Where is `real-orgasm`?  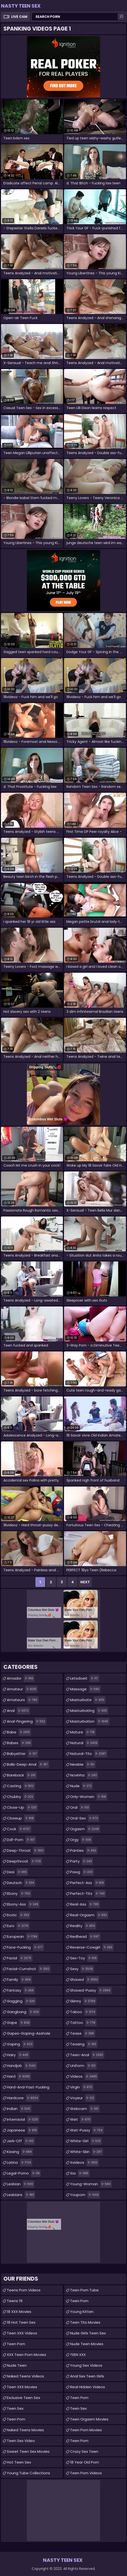
real-orgasm is located at coordinates (89, 1915).